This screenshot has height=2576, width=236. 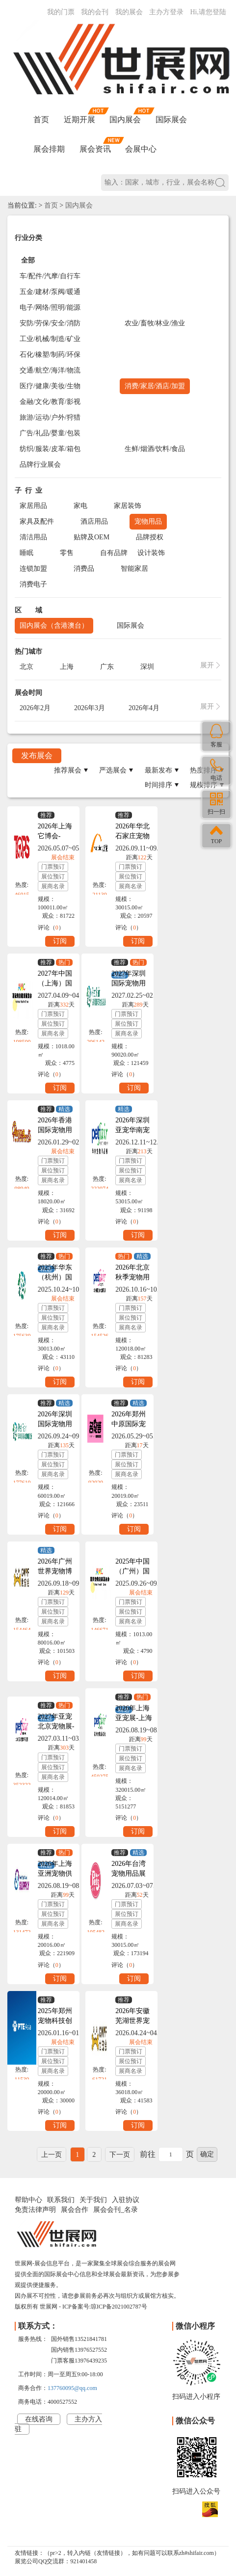 I want to click on 首页, so click(x=41, y=119).